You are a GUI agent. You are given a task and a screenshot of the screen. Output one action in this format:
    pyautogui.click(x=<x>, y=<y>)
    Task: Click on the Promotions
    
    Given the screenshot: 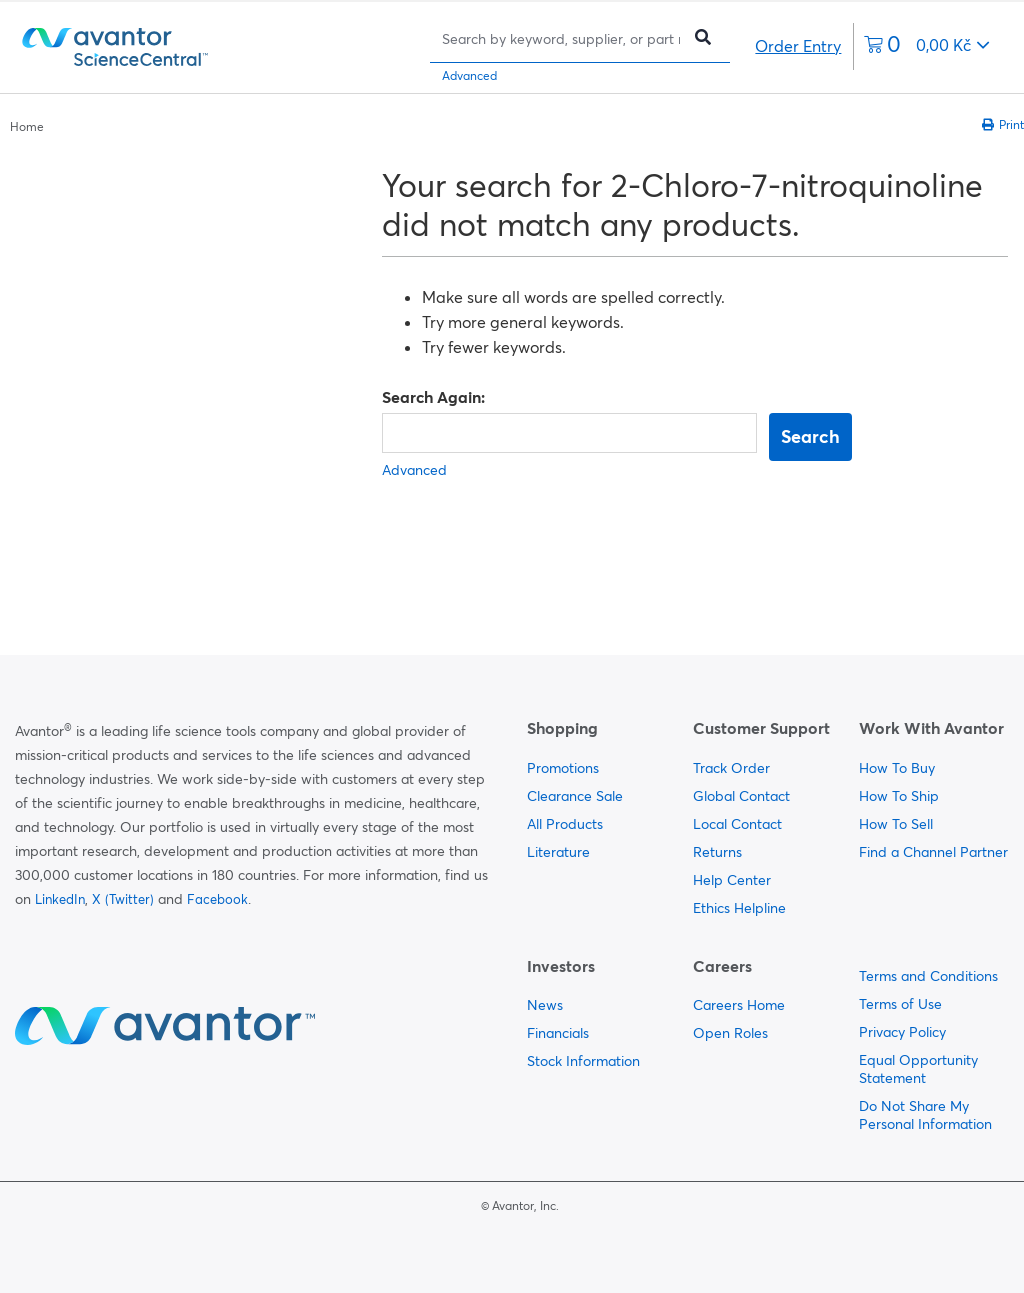 What is the action you would take?
    pyautogui.click(x=563, y=768)
    